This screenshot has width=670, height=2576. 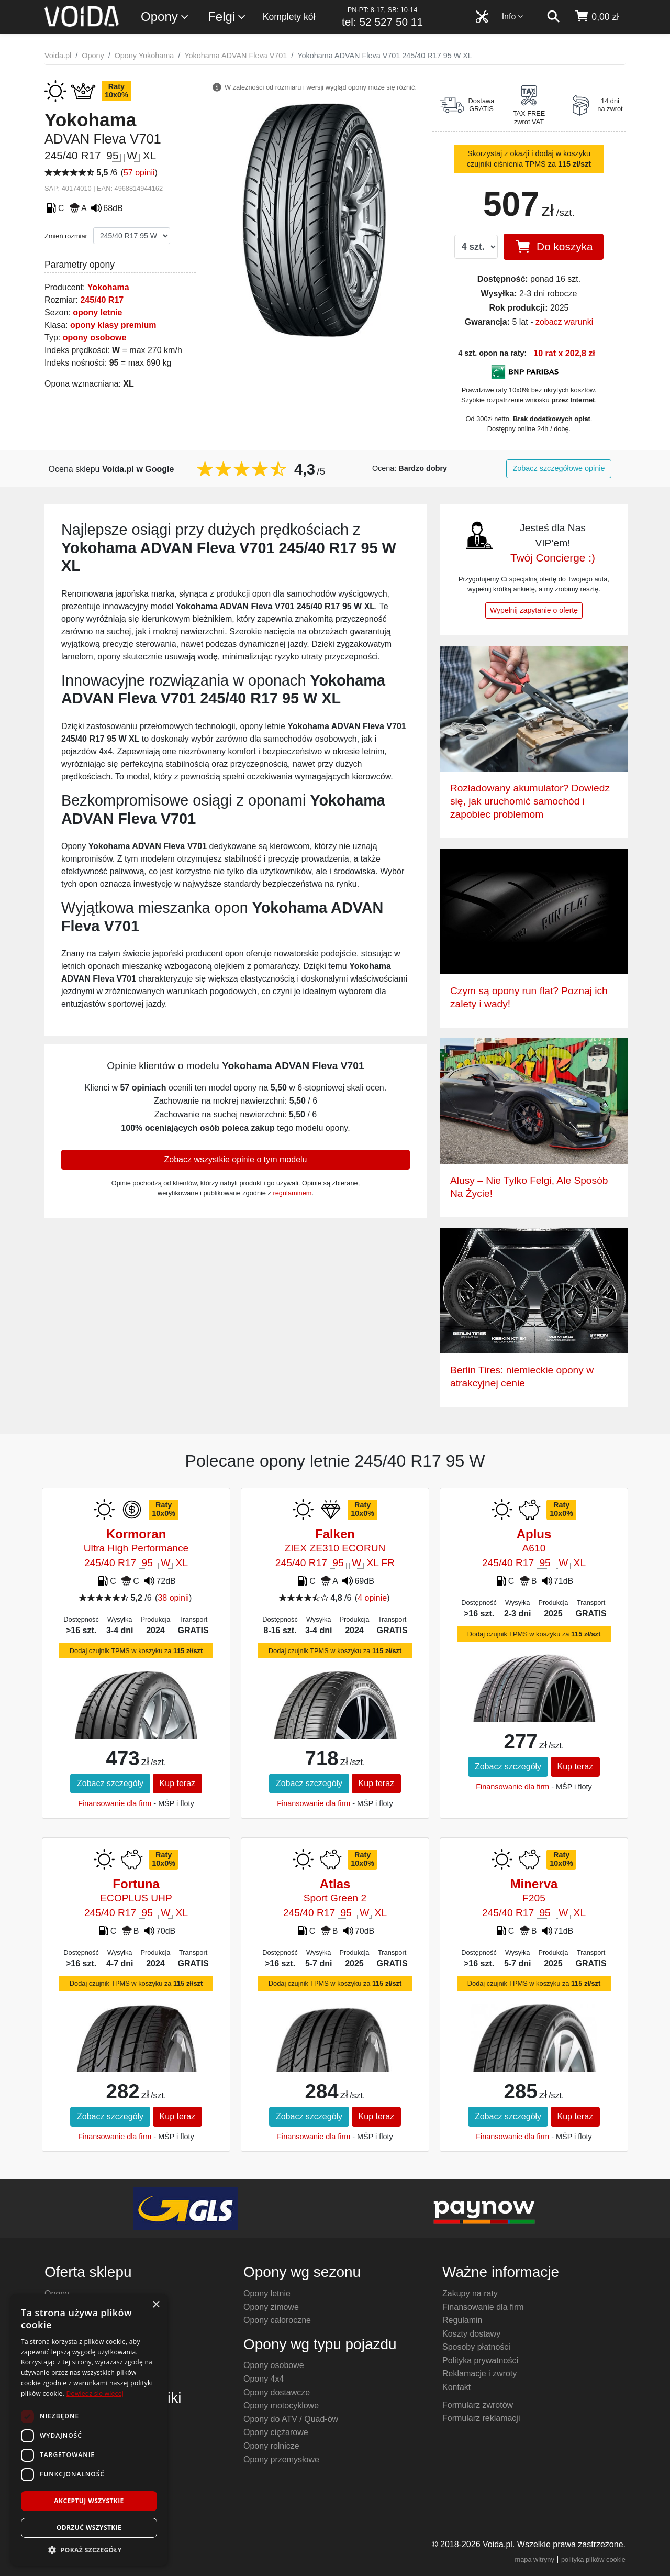 I want to click on Polityka prywatności, so click(x=480, y=2360).